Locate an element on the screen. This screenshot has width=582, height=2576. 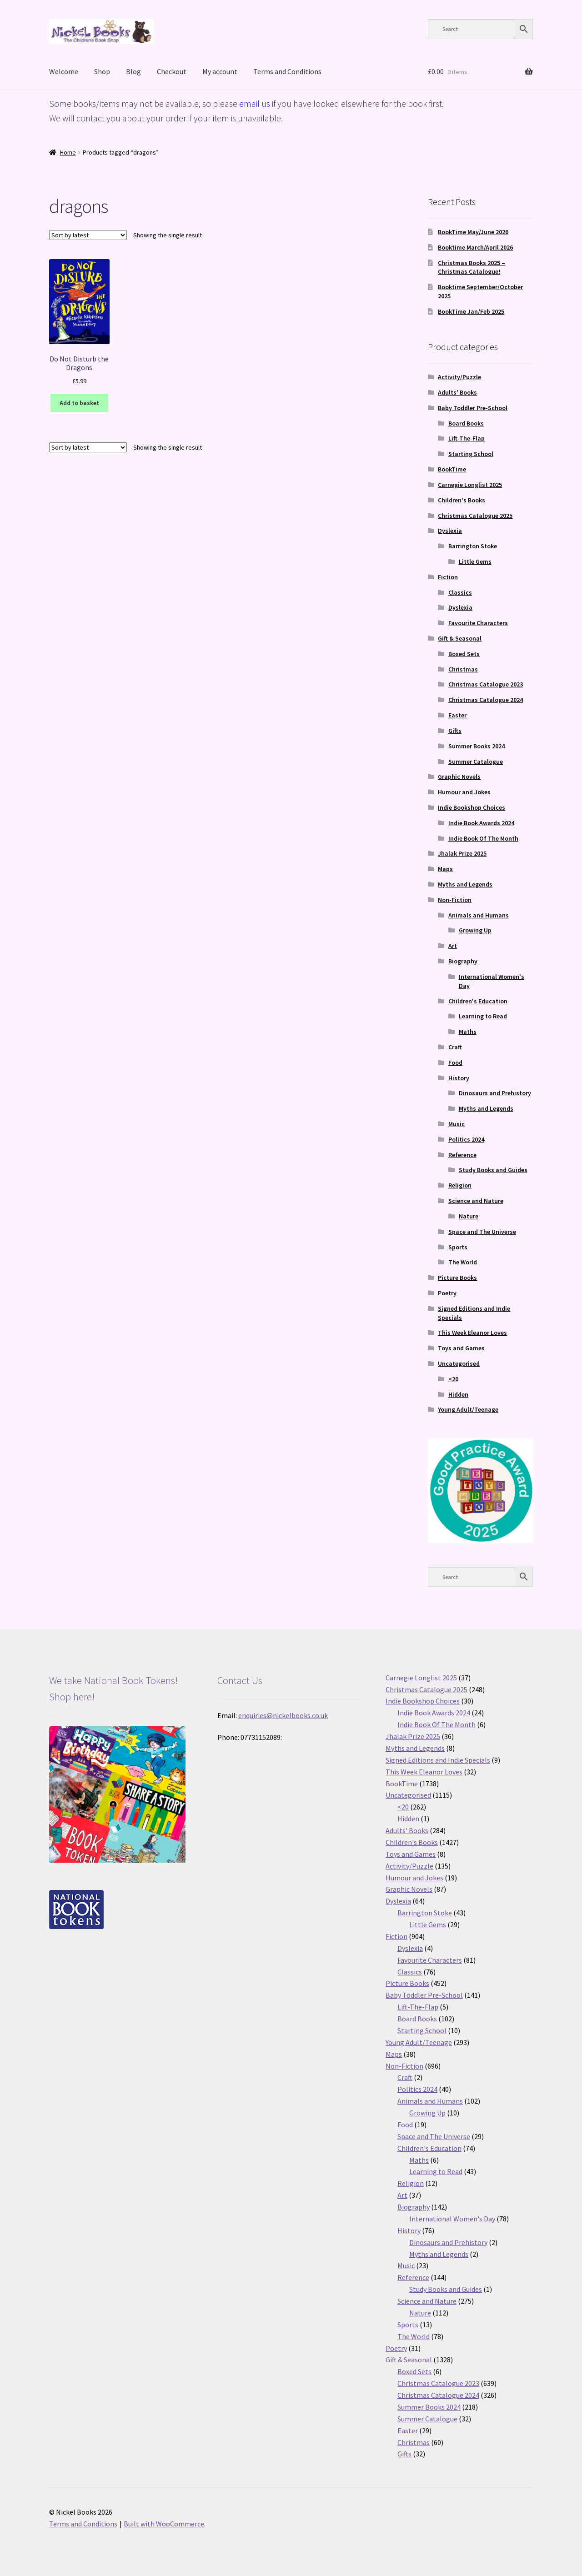
Growing Up is located at coordinates (475, 930).